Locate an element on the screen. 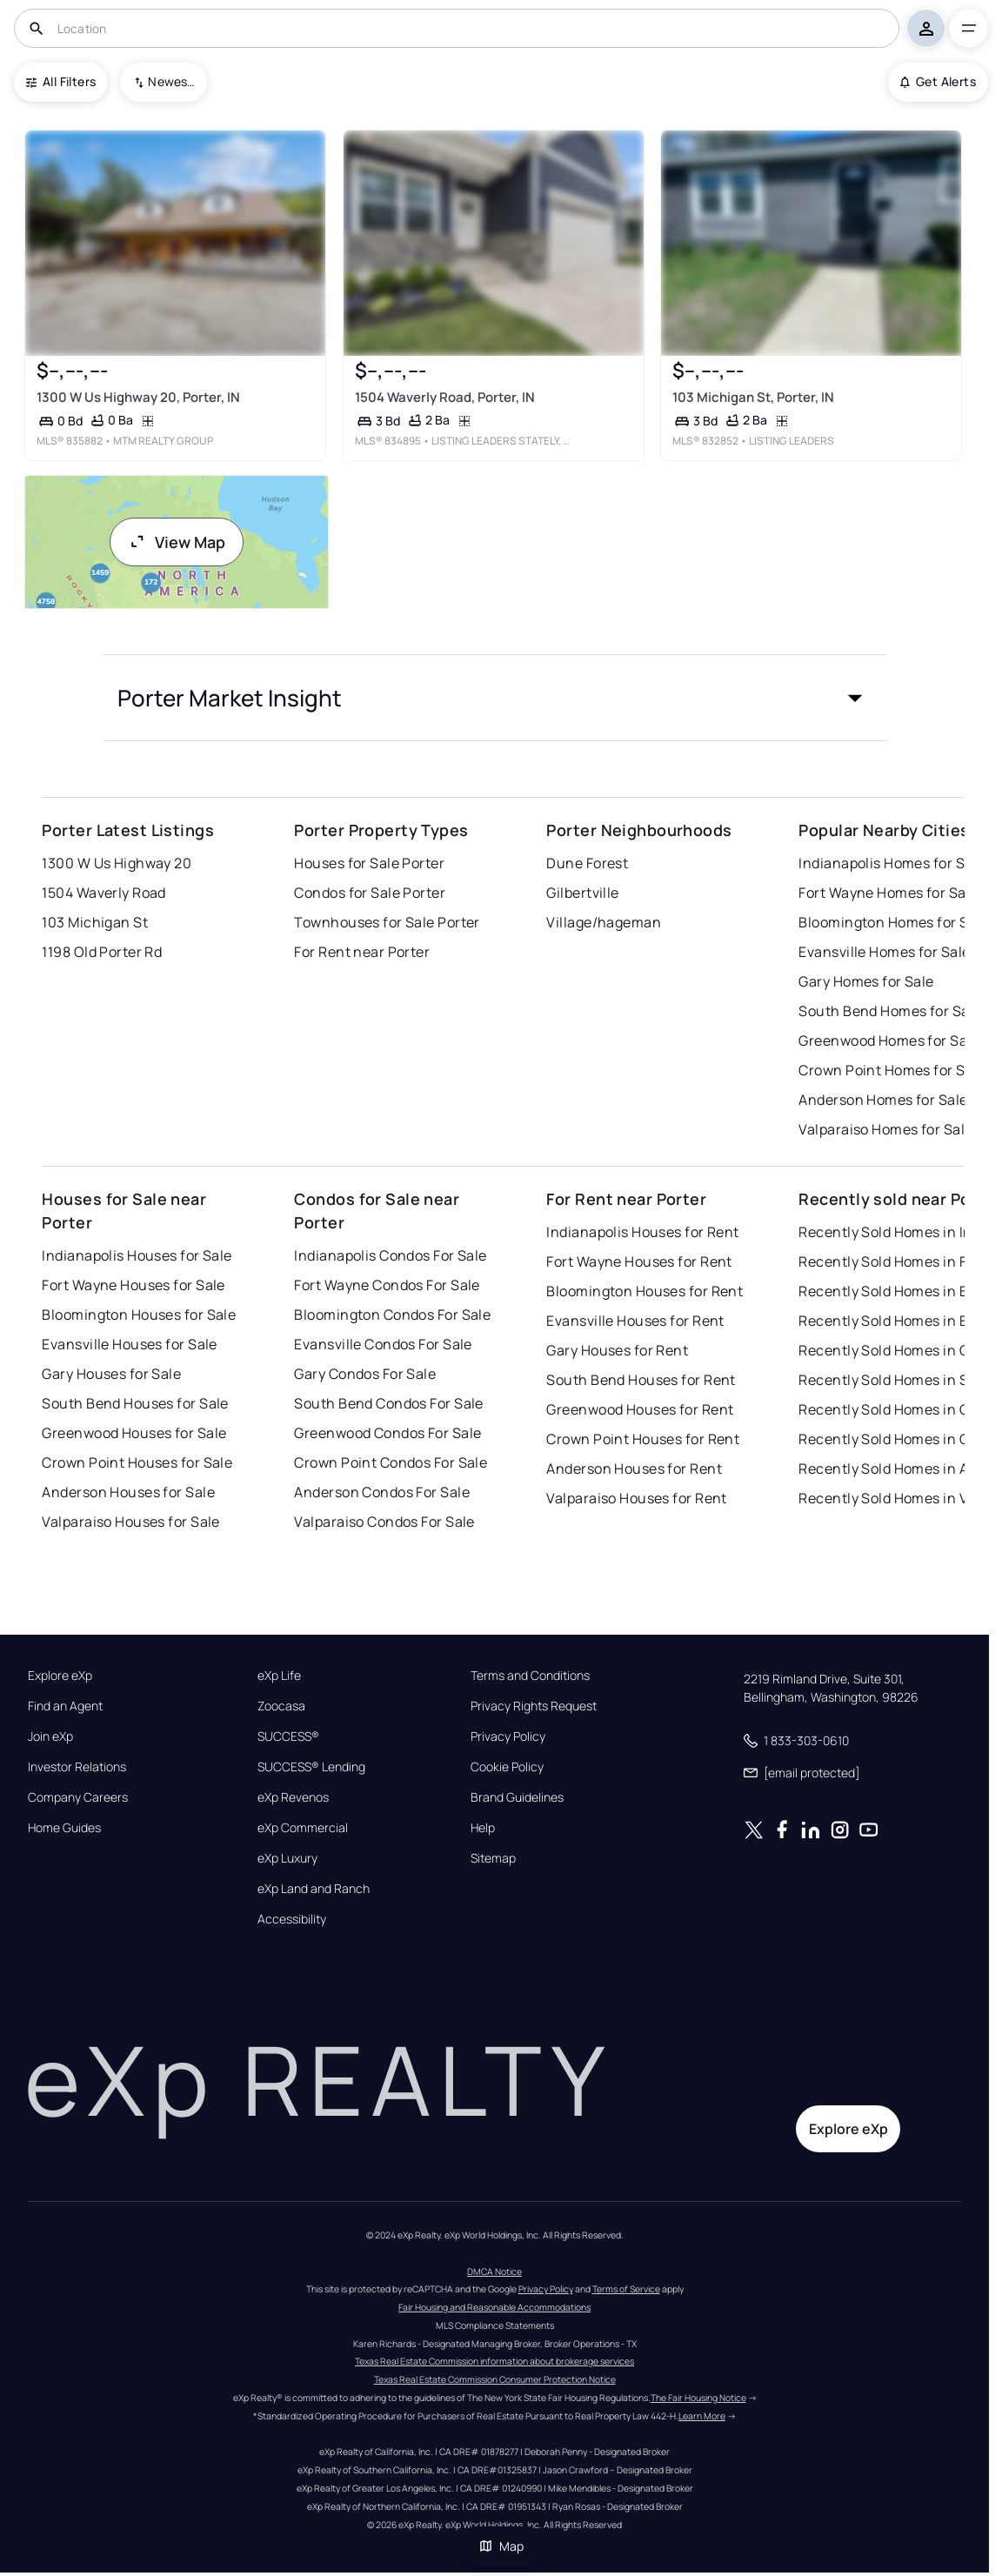 Image resolution: width=1002 pixels, height=2576 pixels. eXp Luxury is located at coordinates (287, 1858).